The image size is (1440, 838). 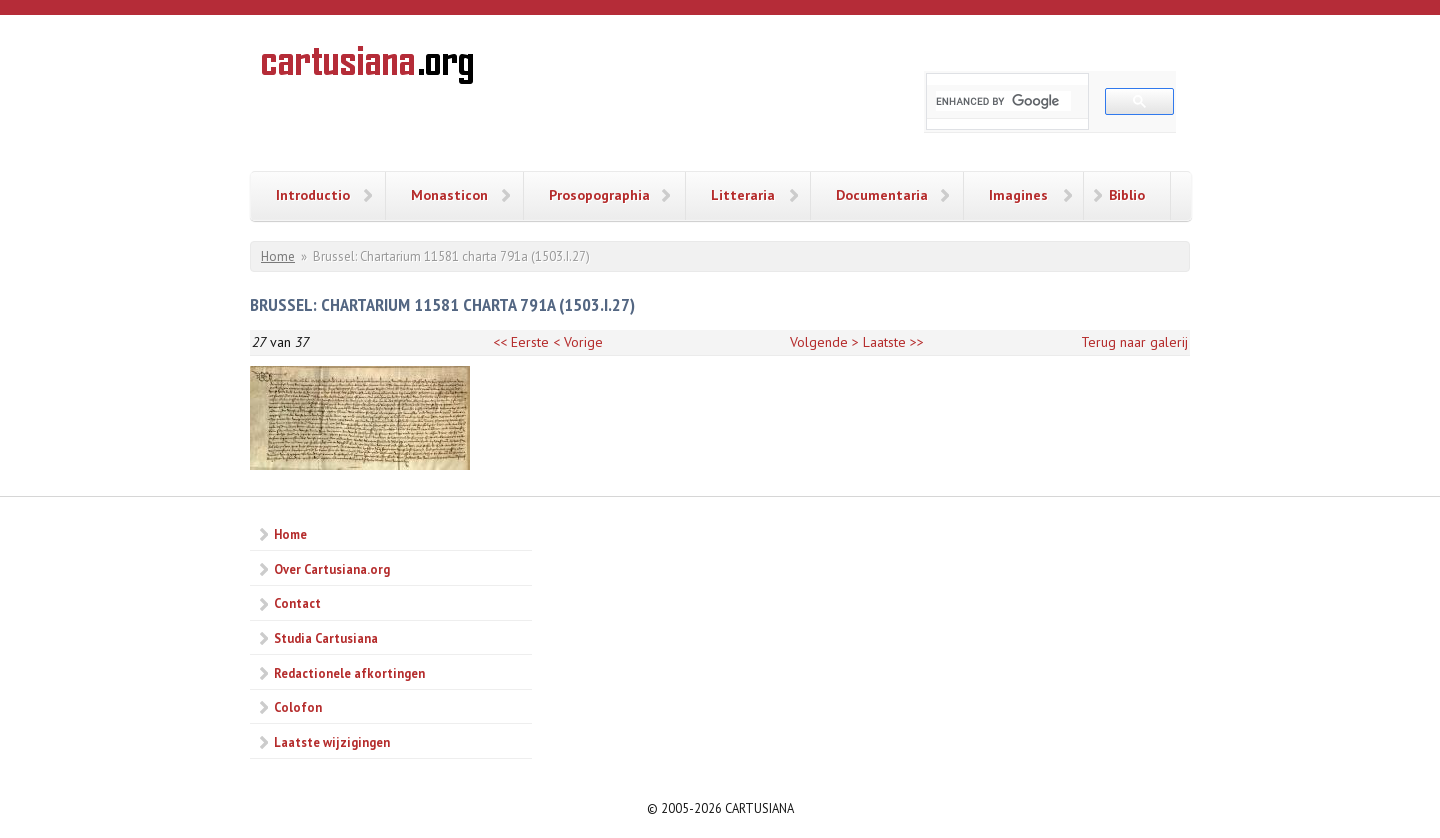 I want to click on Laatste >>, so click(x=893, y=342).